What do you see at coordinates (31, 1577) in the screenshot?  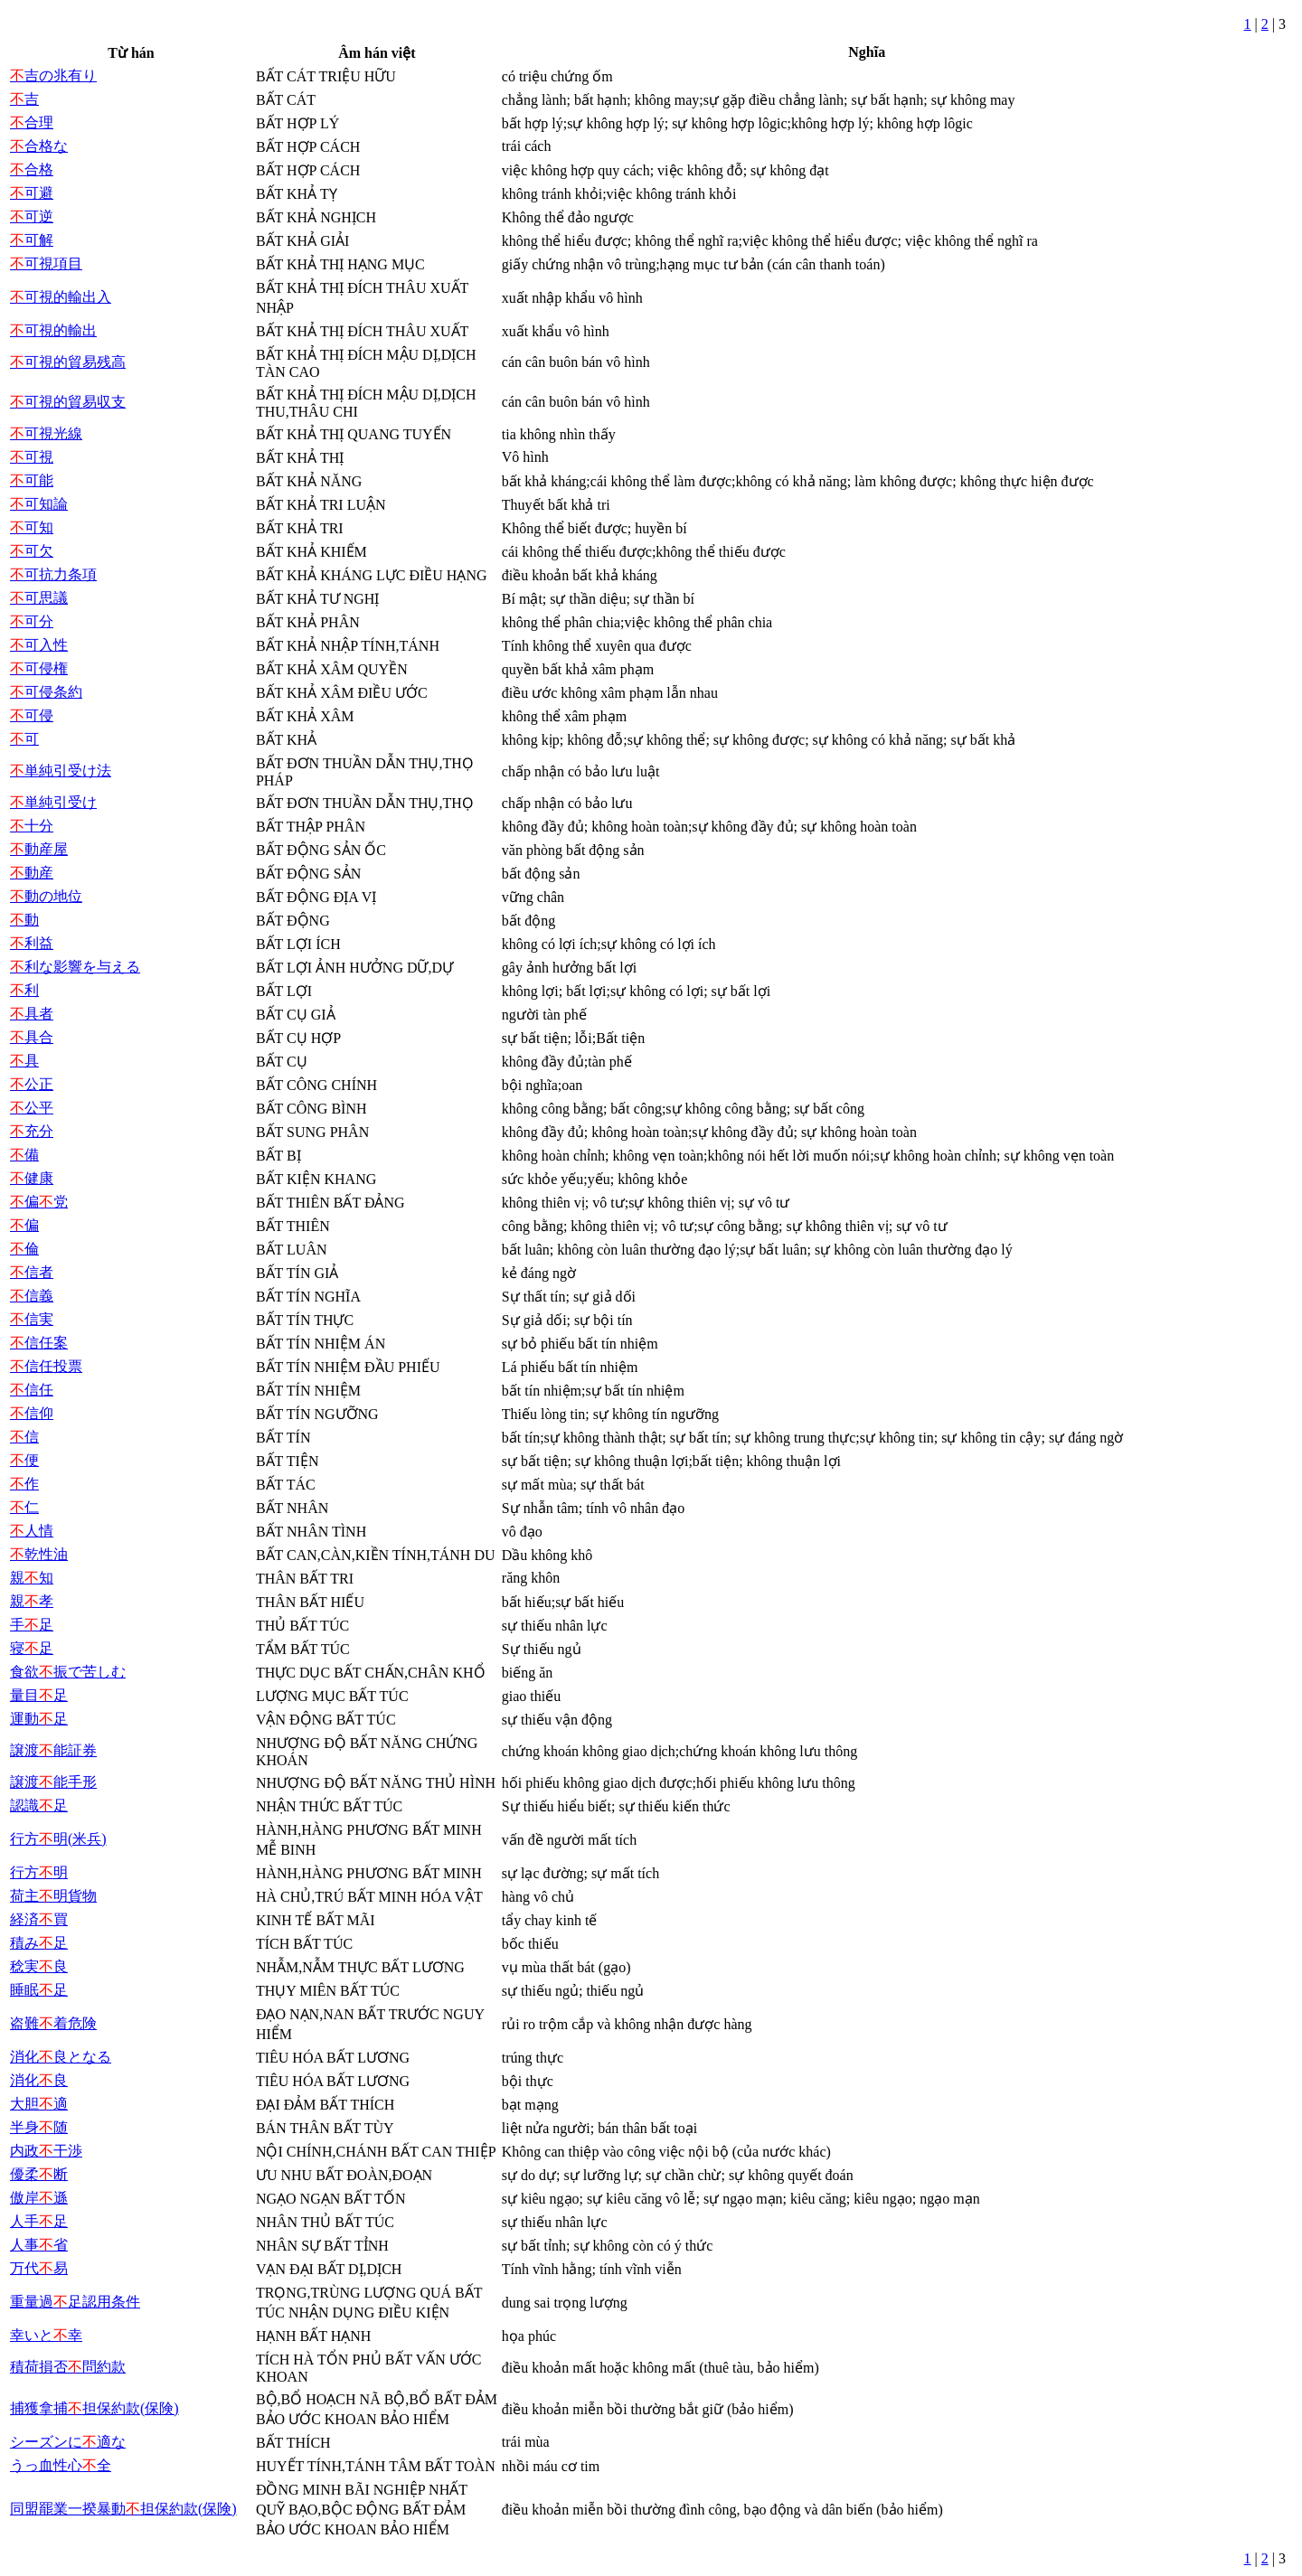 I see `親知` at bounding box center [31, 1577].